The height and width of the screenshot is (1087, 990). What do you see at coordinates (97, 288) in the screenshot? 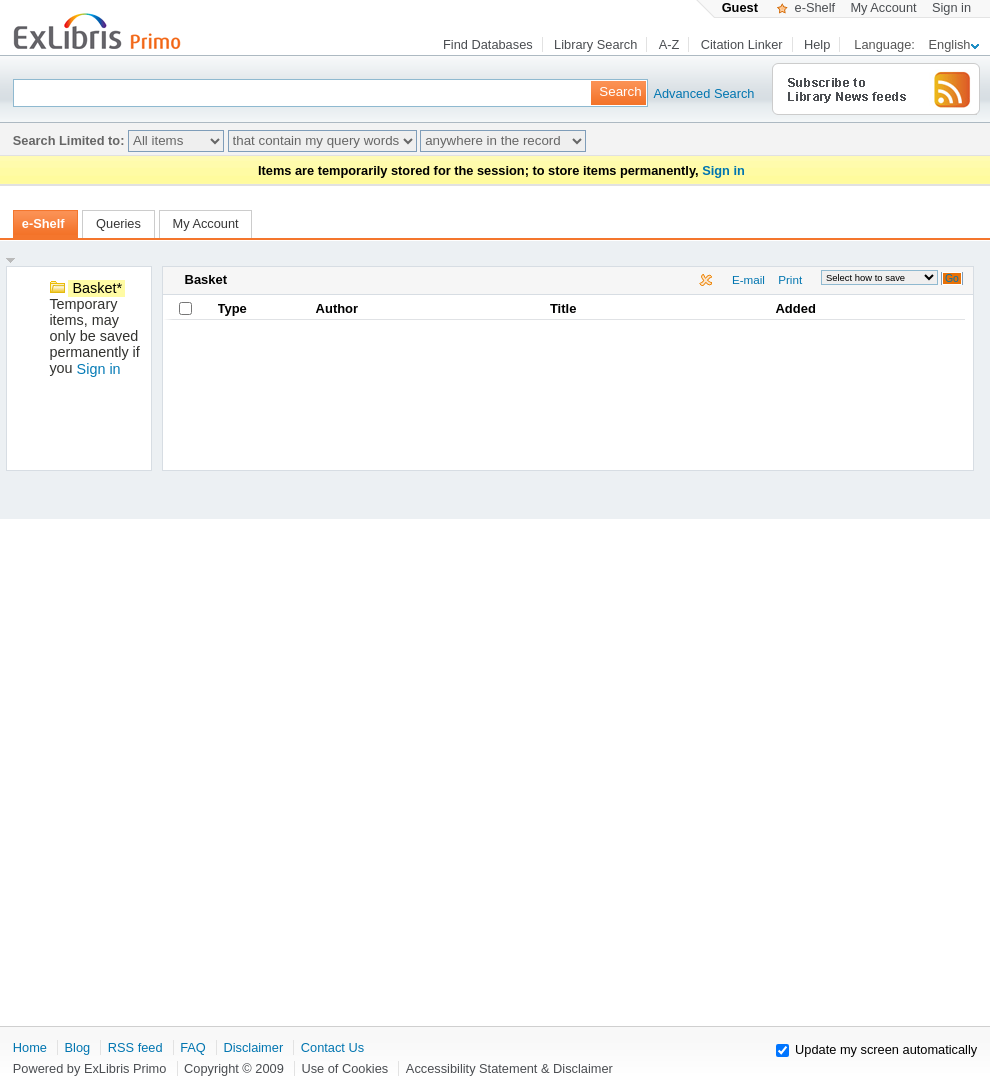
I see `Basket*` at bounding box center [97, 288].